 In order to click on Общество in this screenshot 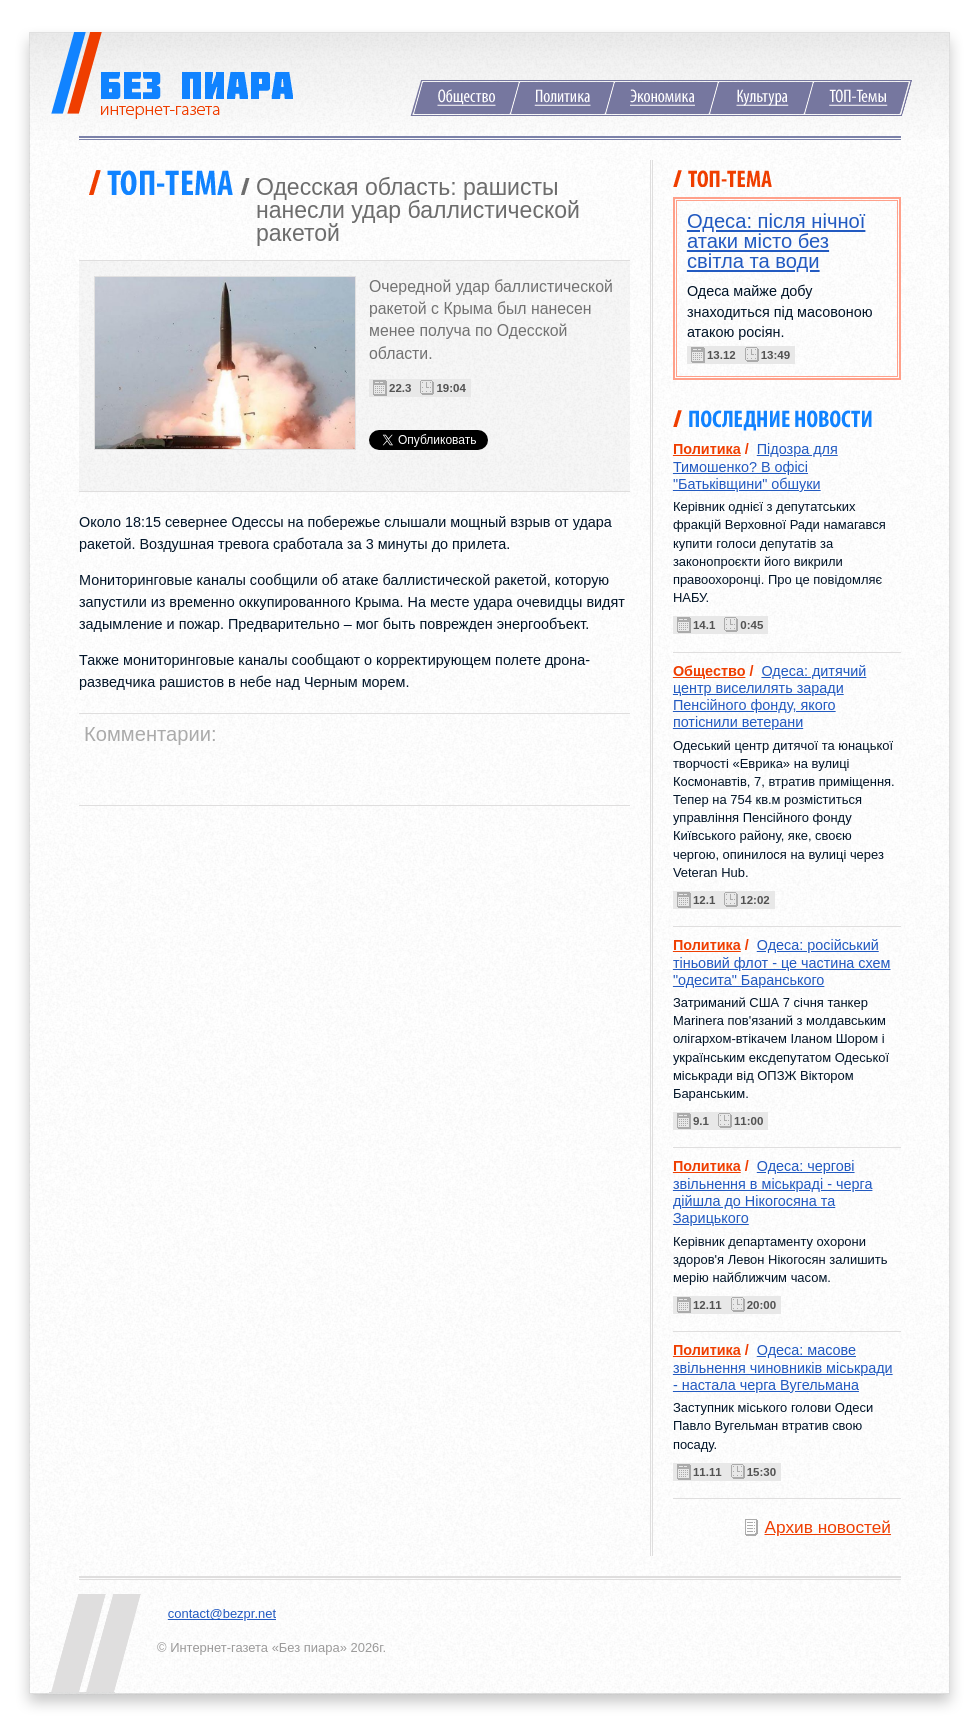, I will do `click(465, 98)`.